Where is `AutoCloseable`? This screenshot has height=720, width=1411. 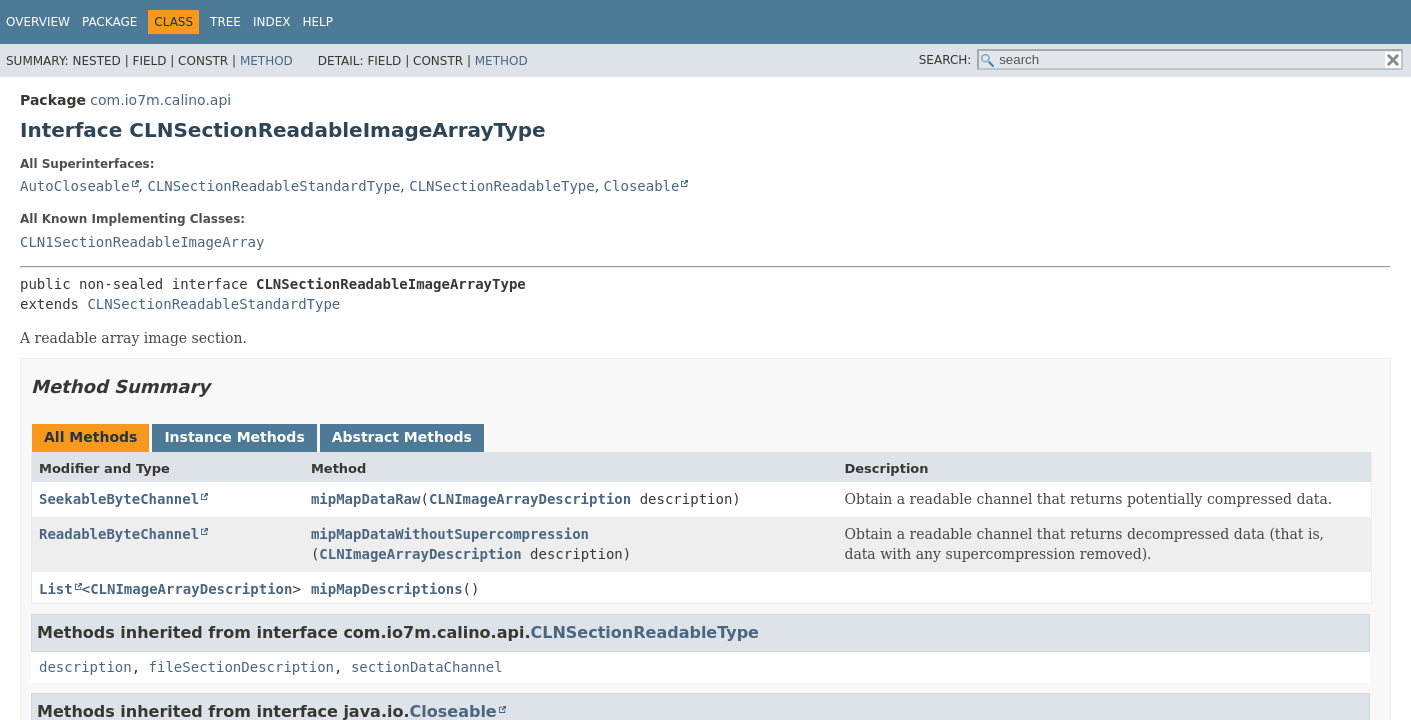
AutoCloseable is located at coordinates (75, 186).